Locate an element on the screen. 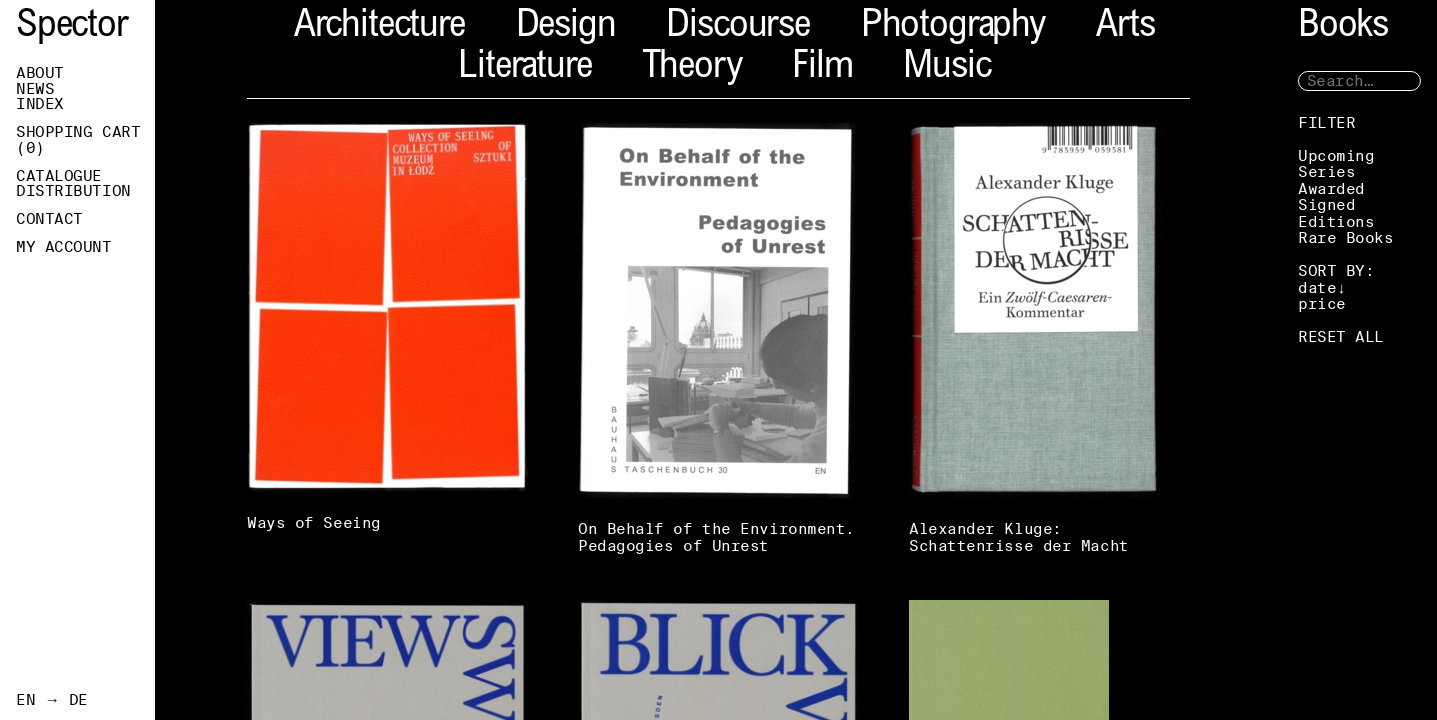 The height and width of the screenshot is (720, 1437). Literature is located at coordinates (524, 68).